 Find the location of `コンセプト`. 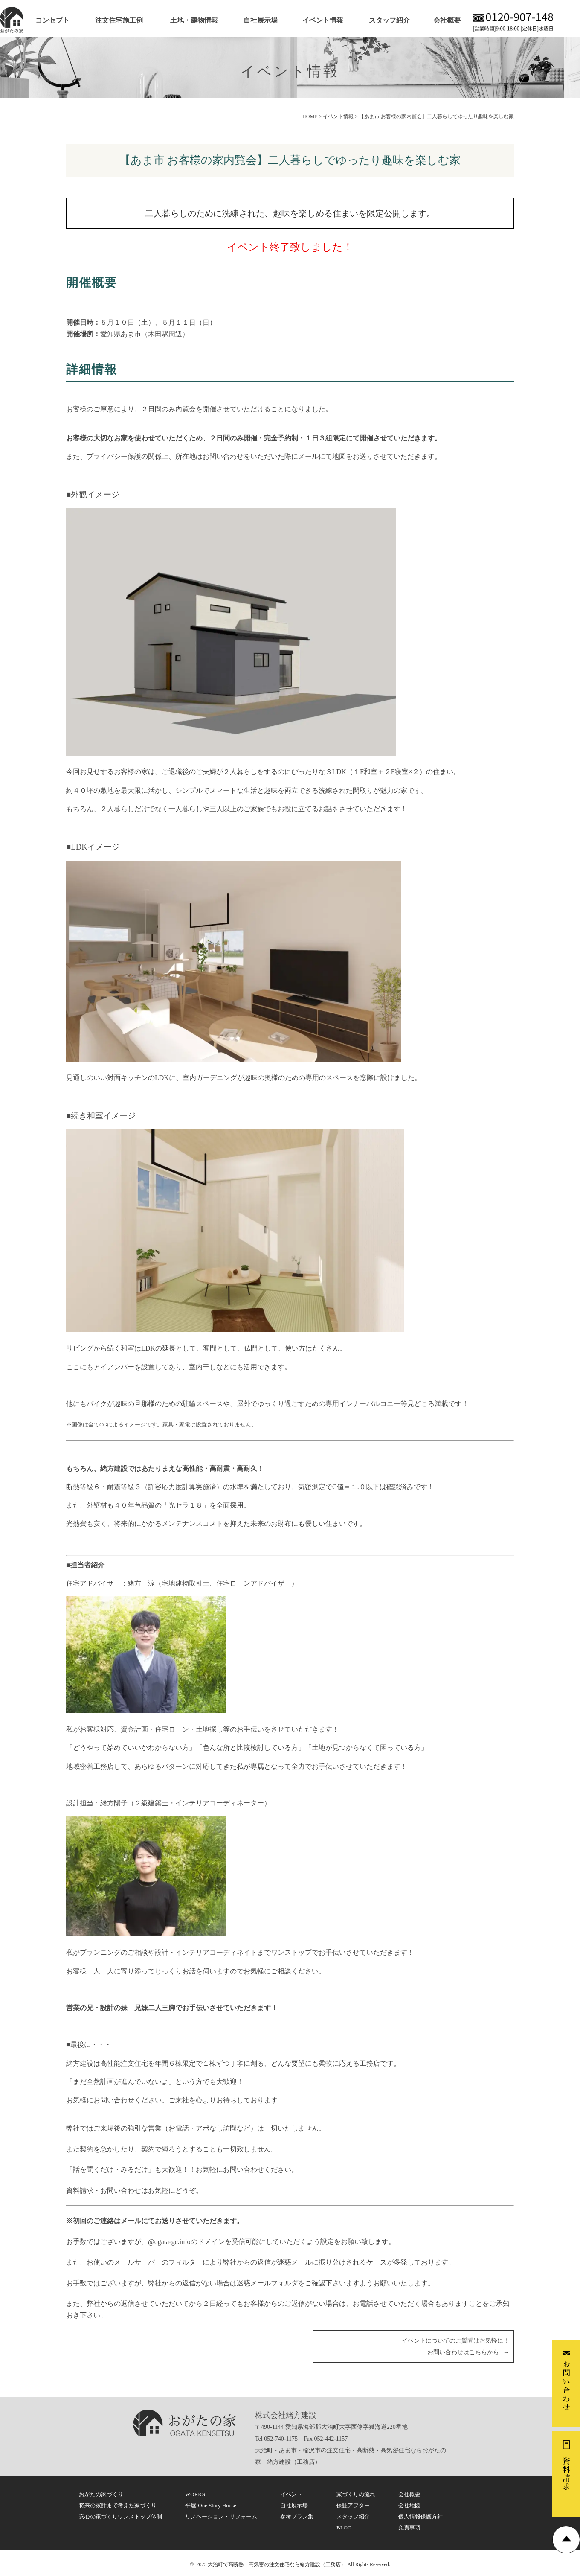

コンセプト is located at coordinates (52, 20).